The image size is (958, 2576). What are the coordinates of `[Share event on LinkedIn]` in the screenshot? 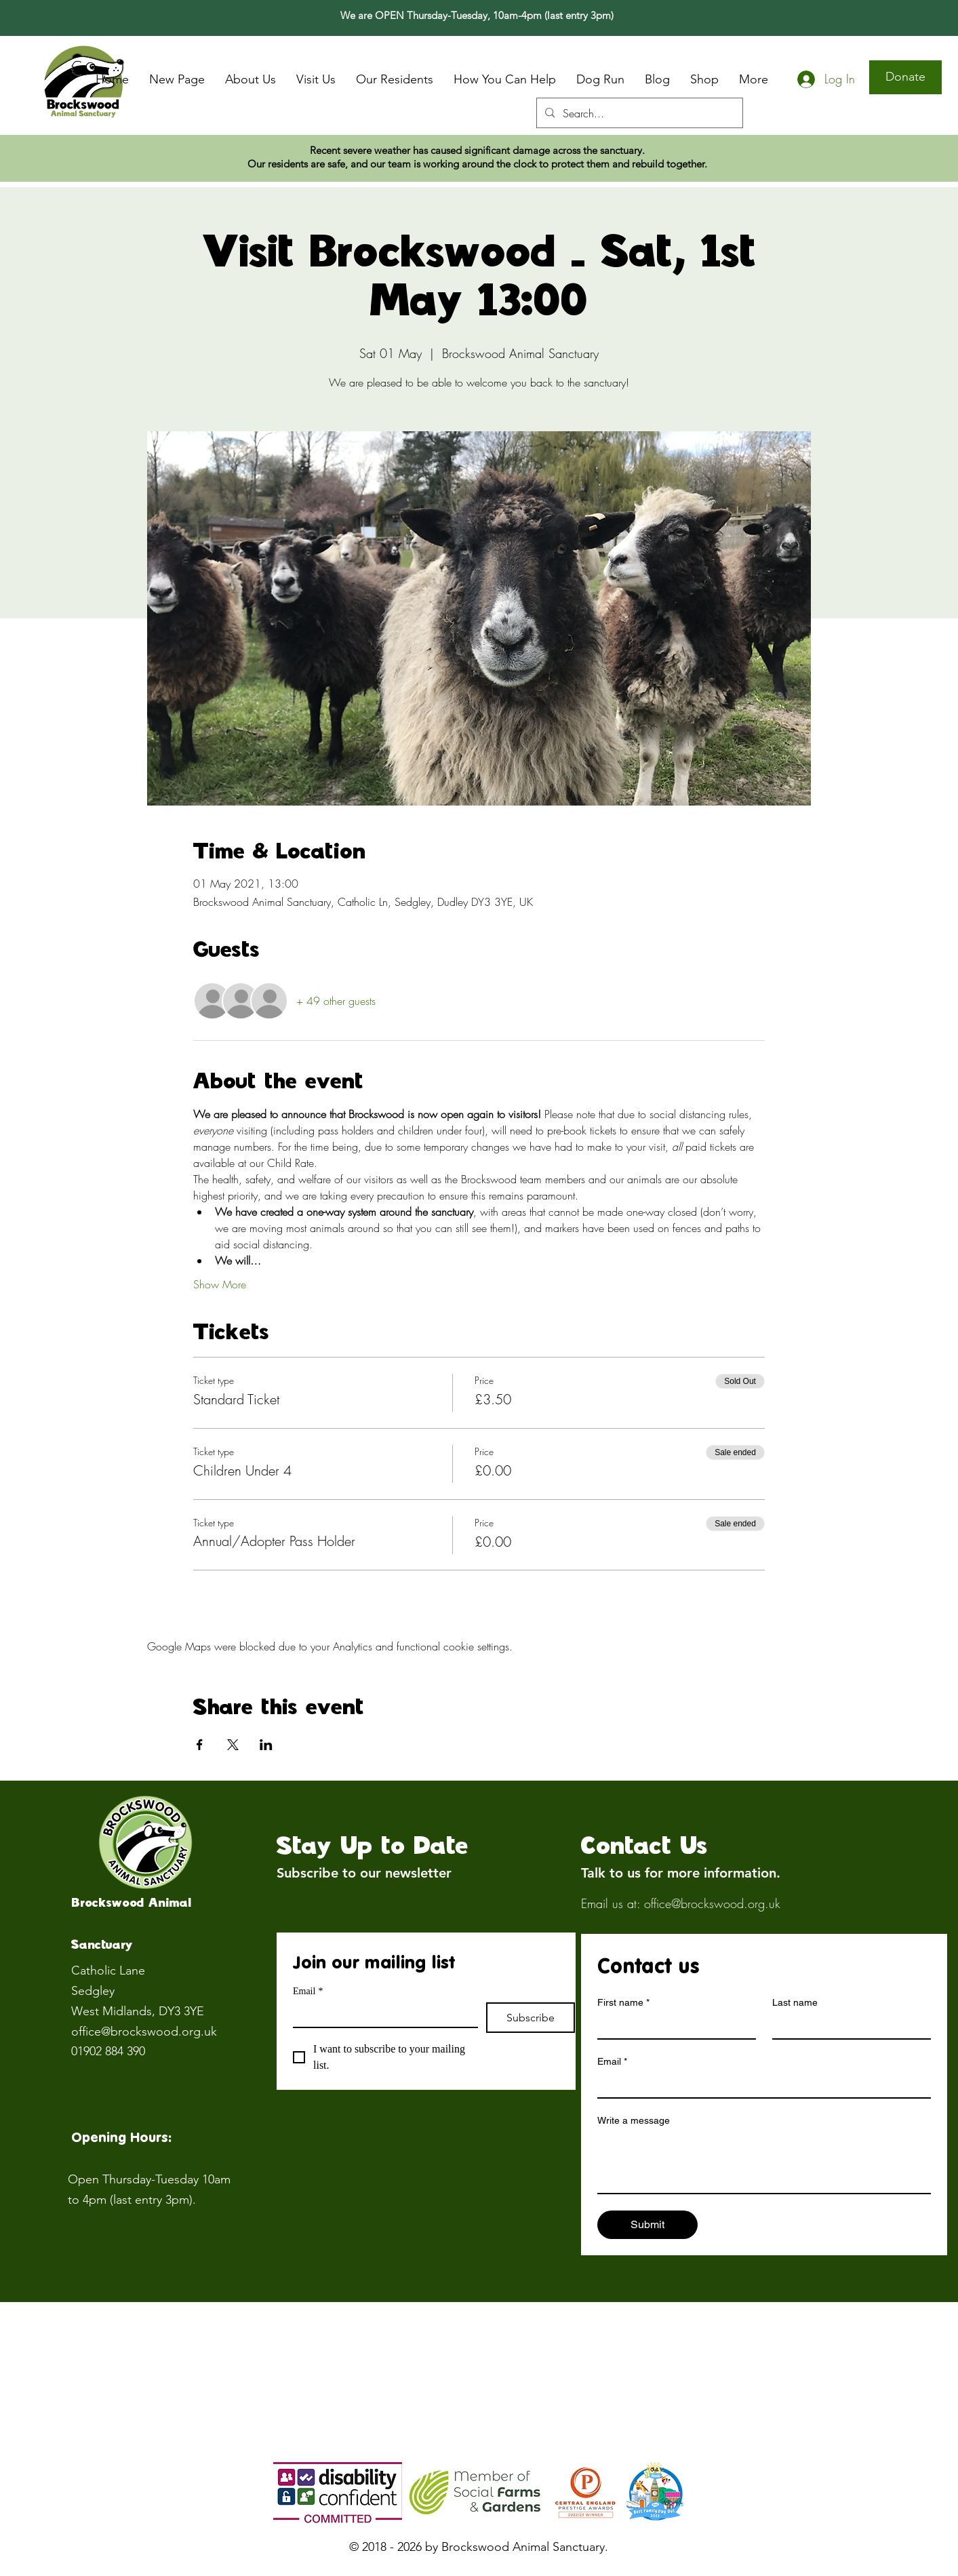 It's located at (266, 1744).